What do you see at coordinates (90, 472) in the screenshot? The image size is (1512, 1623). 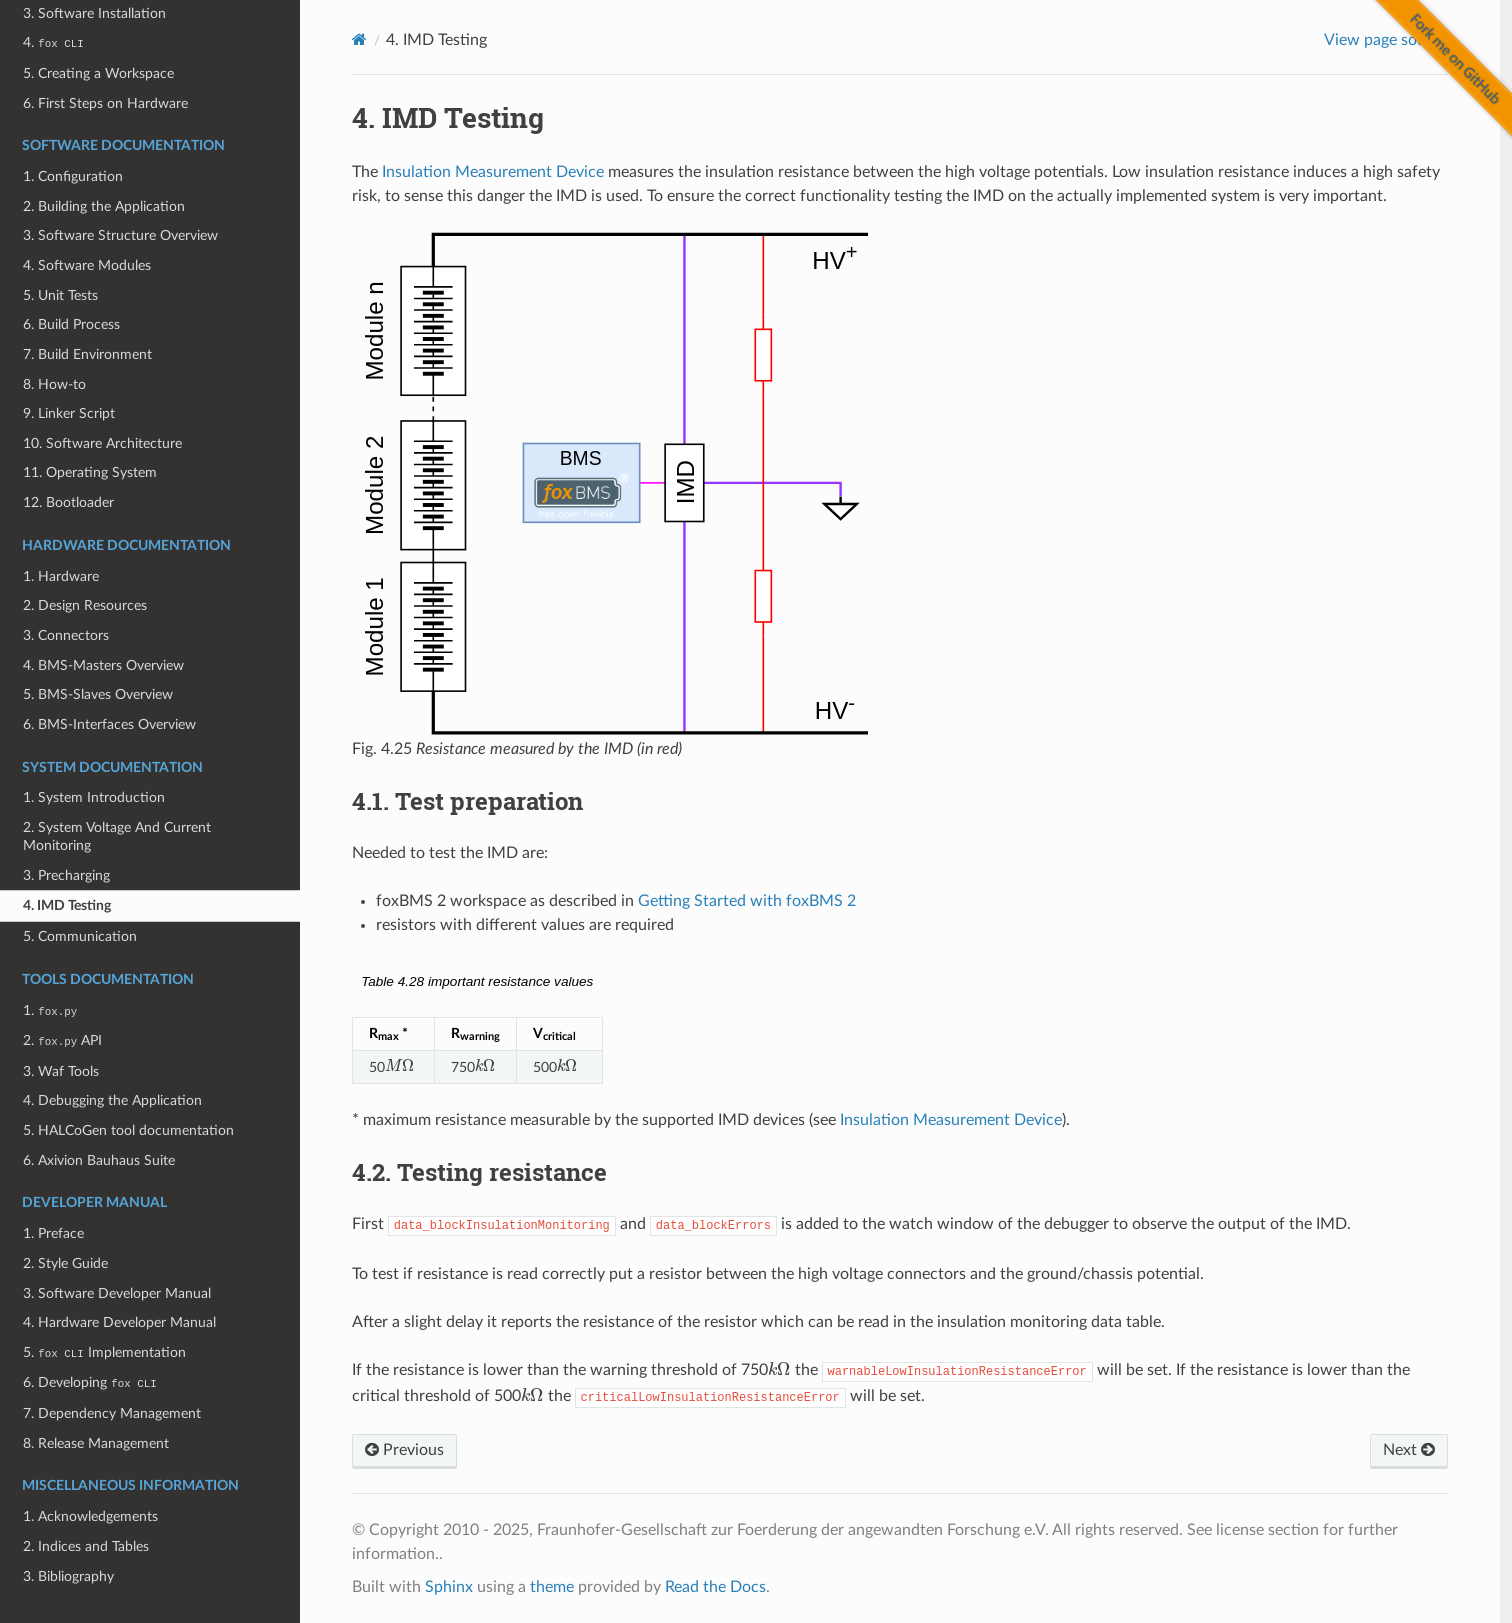 I see `11. Operating System` at bounding box center [90, 472].